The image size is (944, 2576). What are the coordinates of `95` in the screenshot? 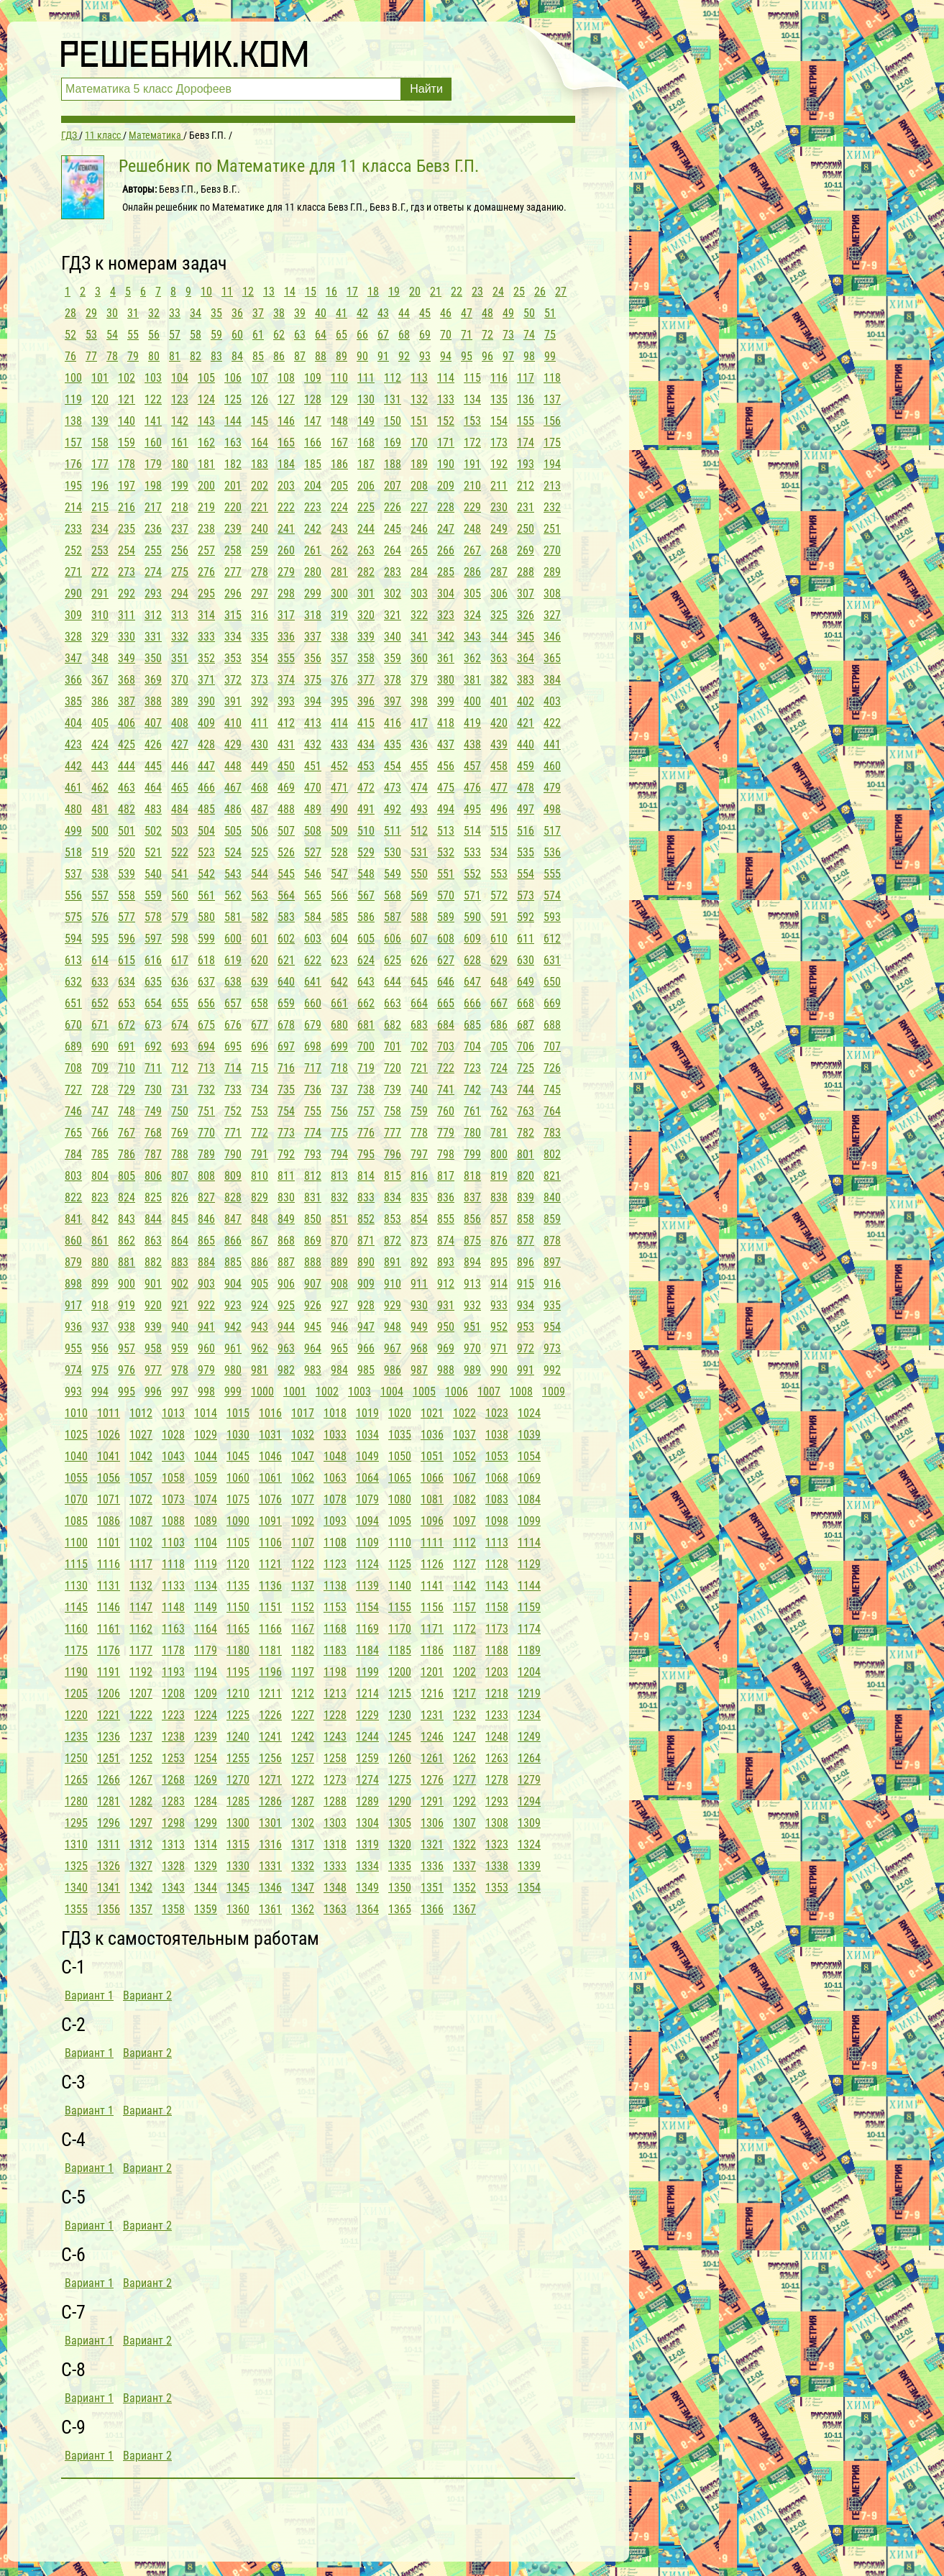 It's located at (466, 356).